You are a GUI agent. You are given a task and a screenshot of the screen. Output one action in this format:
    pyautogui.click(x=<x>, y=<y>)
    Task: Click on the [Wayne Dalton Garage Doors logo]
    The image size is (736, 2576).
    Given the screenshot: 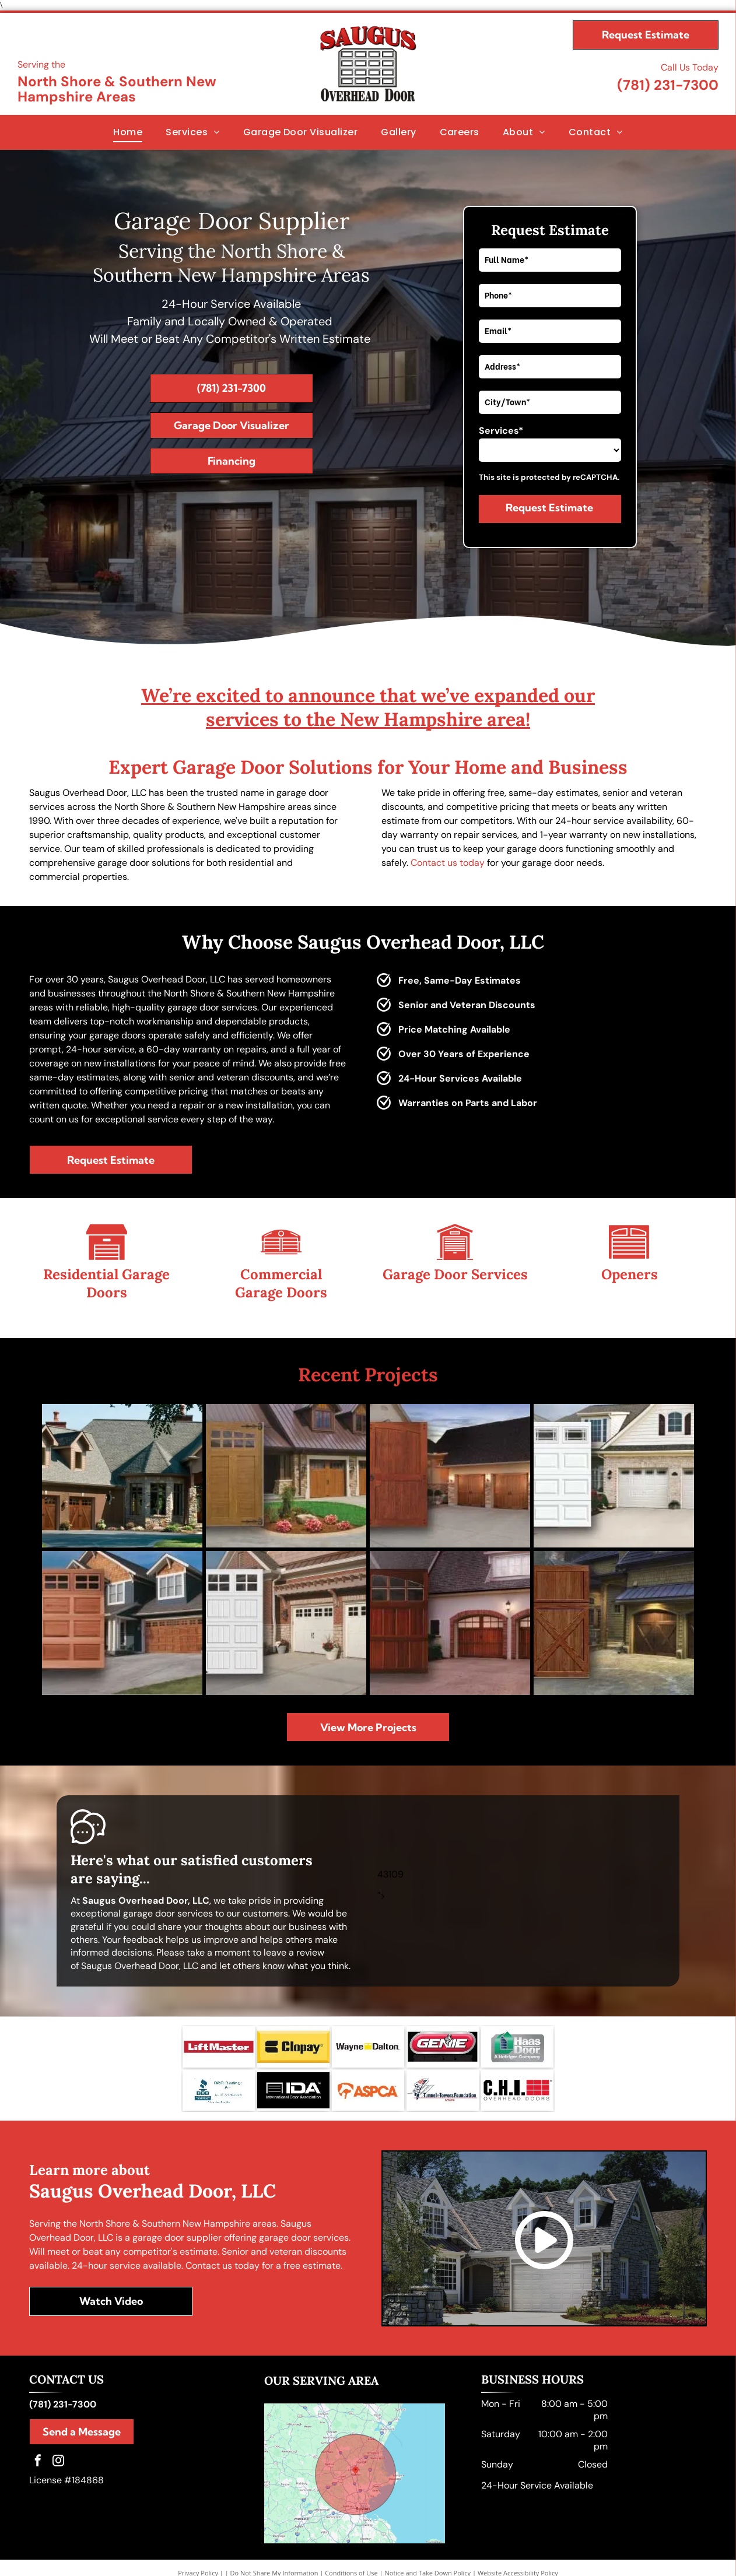 What is the action you would take?
    pyautogui.click(x=368, y=2017)
    